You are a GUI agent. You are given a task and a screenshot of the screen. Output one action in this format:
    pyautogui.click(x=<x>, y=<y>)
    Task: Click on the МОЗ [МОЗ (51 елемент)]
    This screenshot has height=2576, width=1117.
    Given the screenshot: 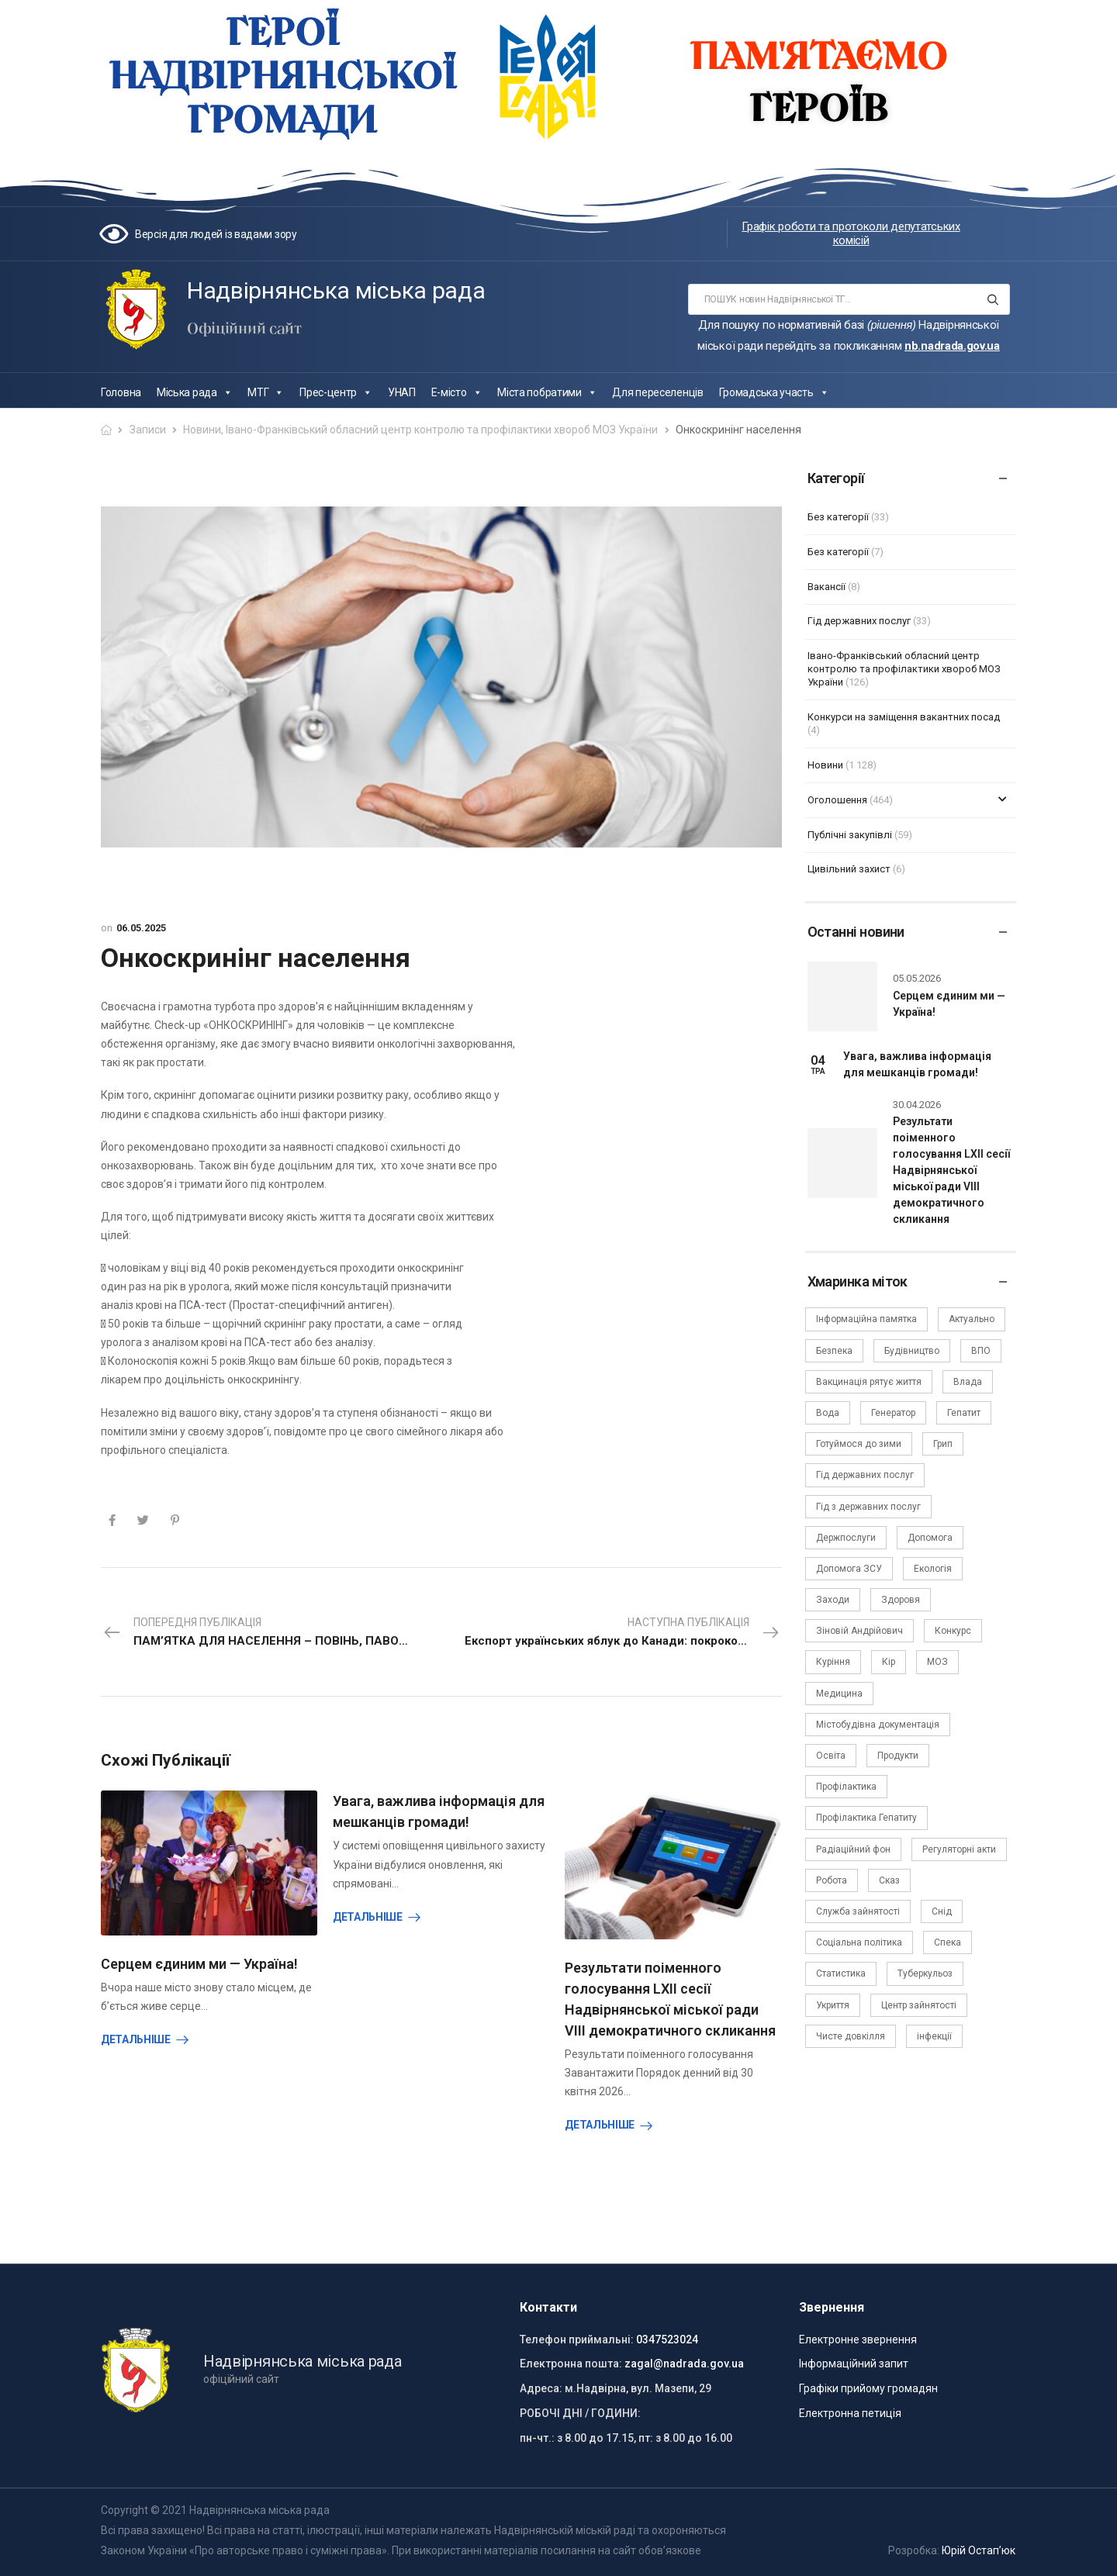 What is the action you would take?
    pyautogui.click(x=937, y=1661)
    